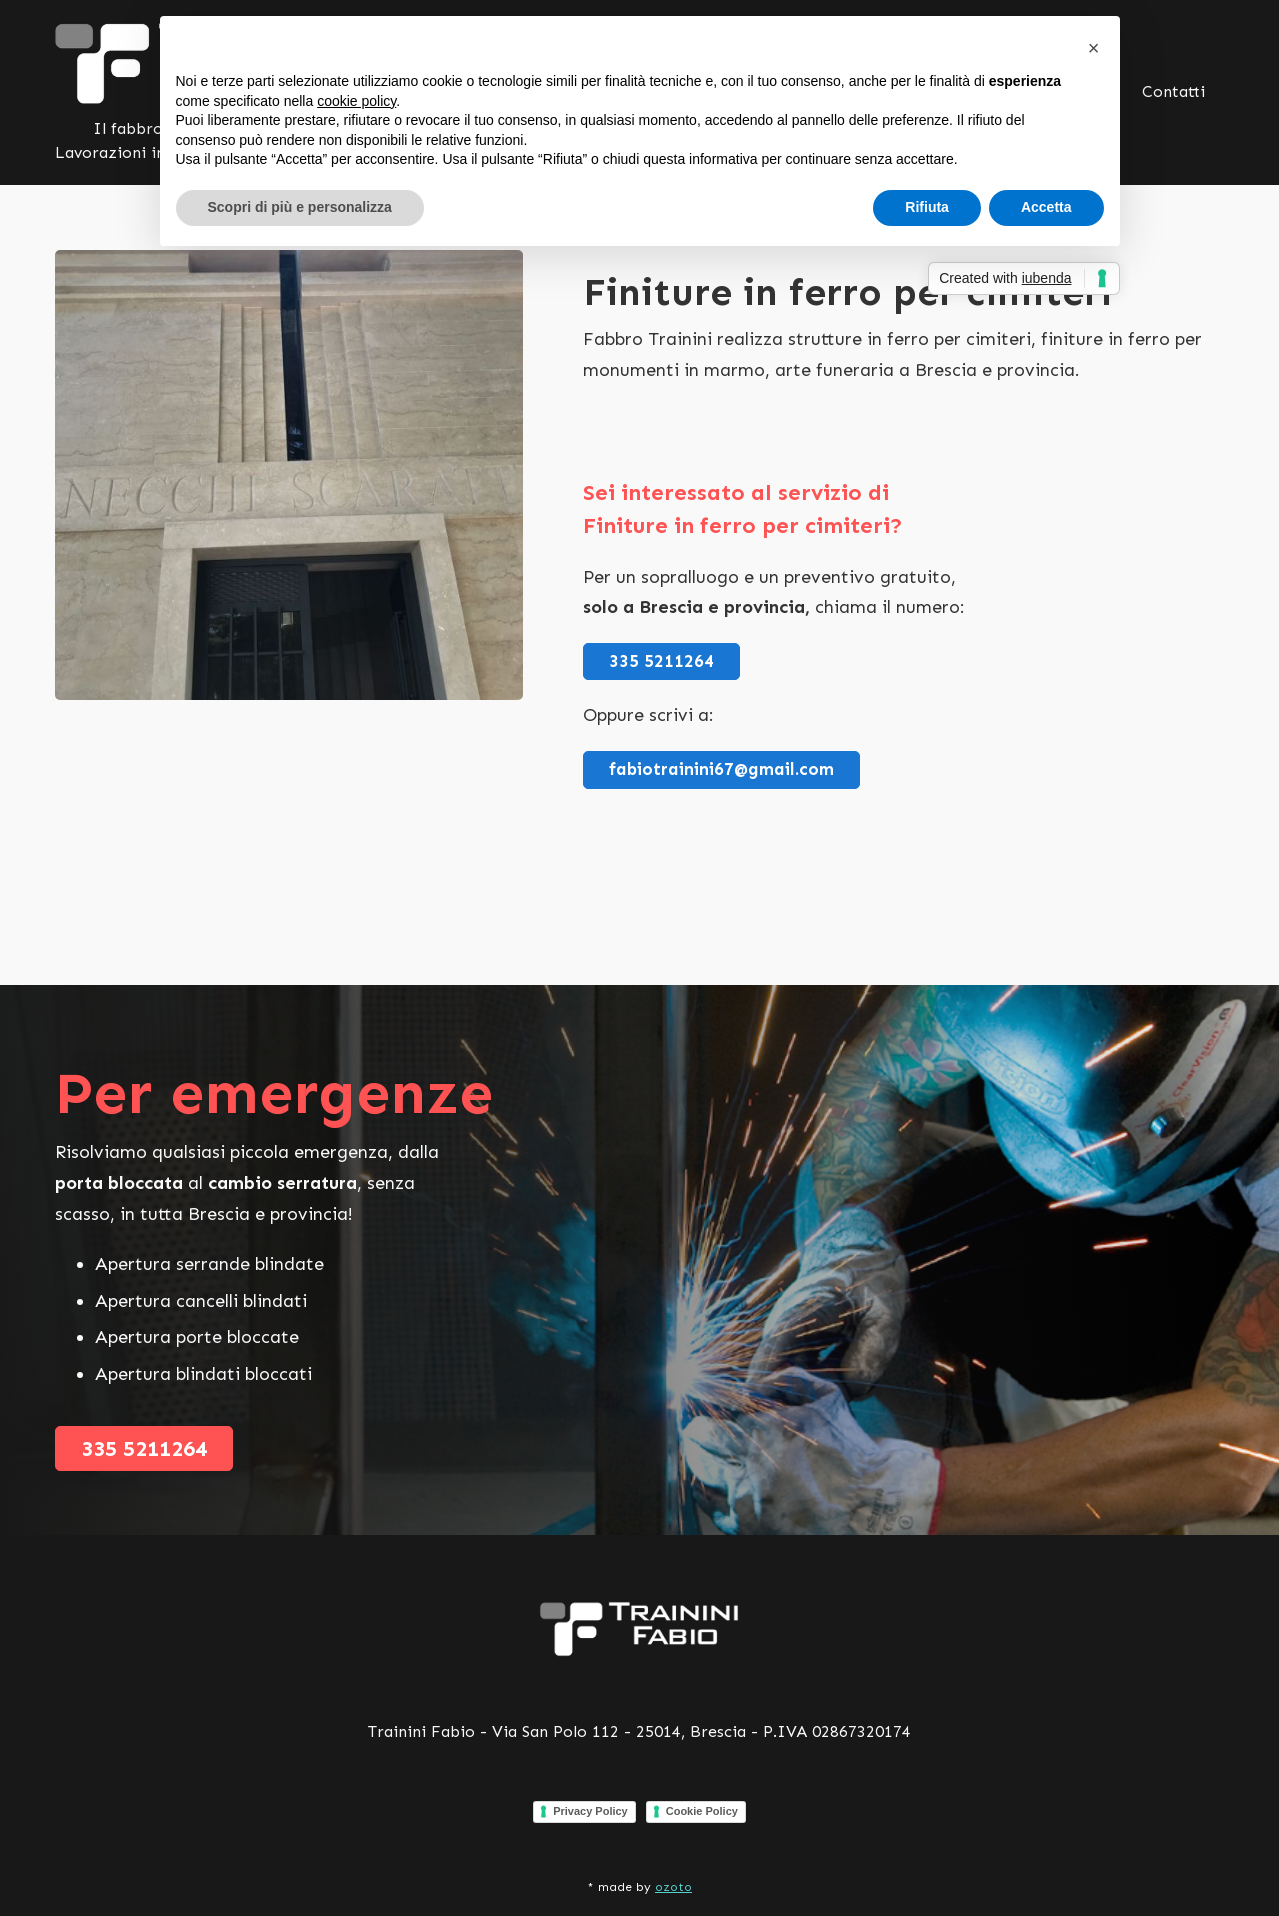 The image size is (1279, 1916). Describe the element at coordinates (661, 661) in the screenshot. I see `335 5211264` at that location.